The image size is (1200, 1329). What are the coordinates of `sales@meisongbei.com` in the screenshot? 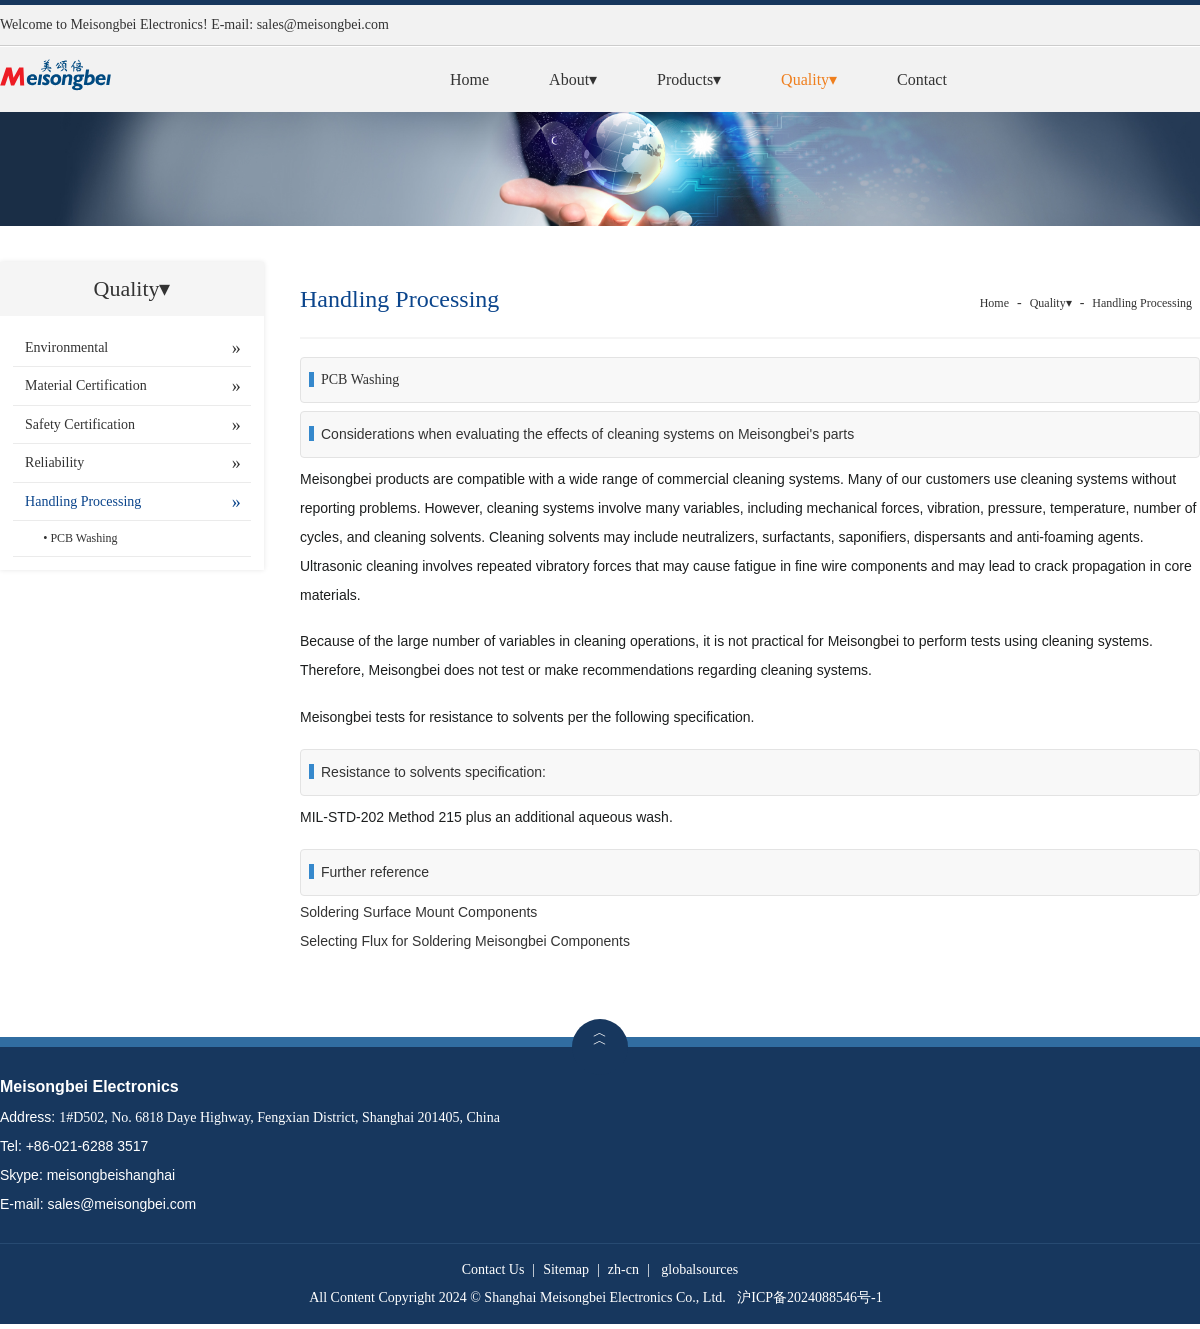 It's located at (323, 24).